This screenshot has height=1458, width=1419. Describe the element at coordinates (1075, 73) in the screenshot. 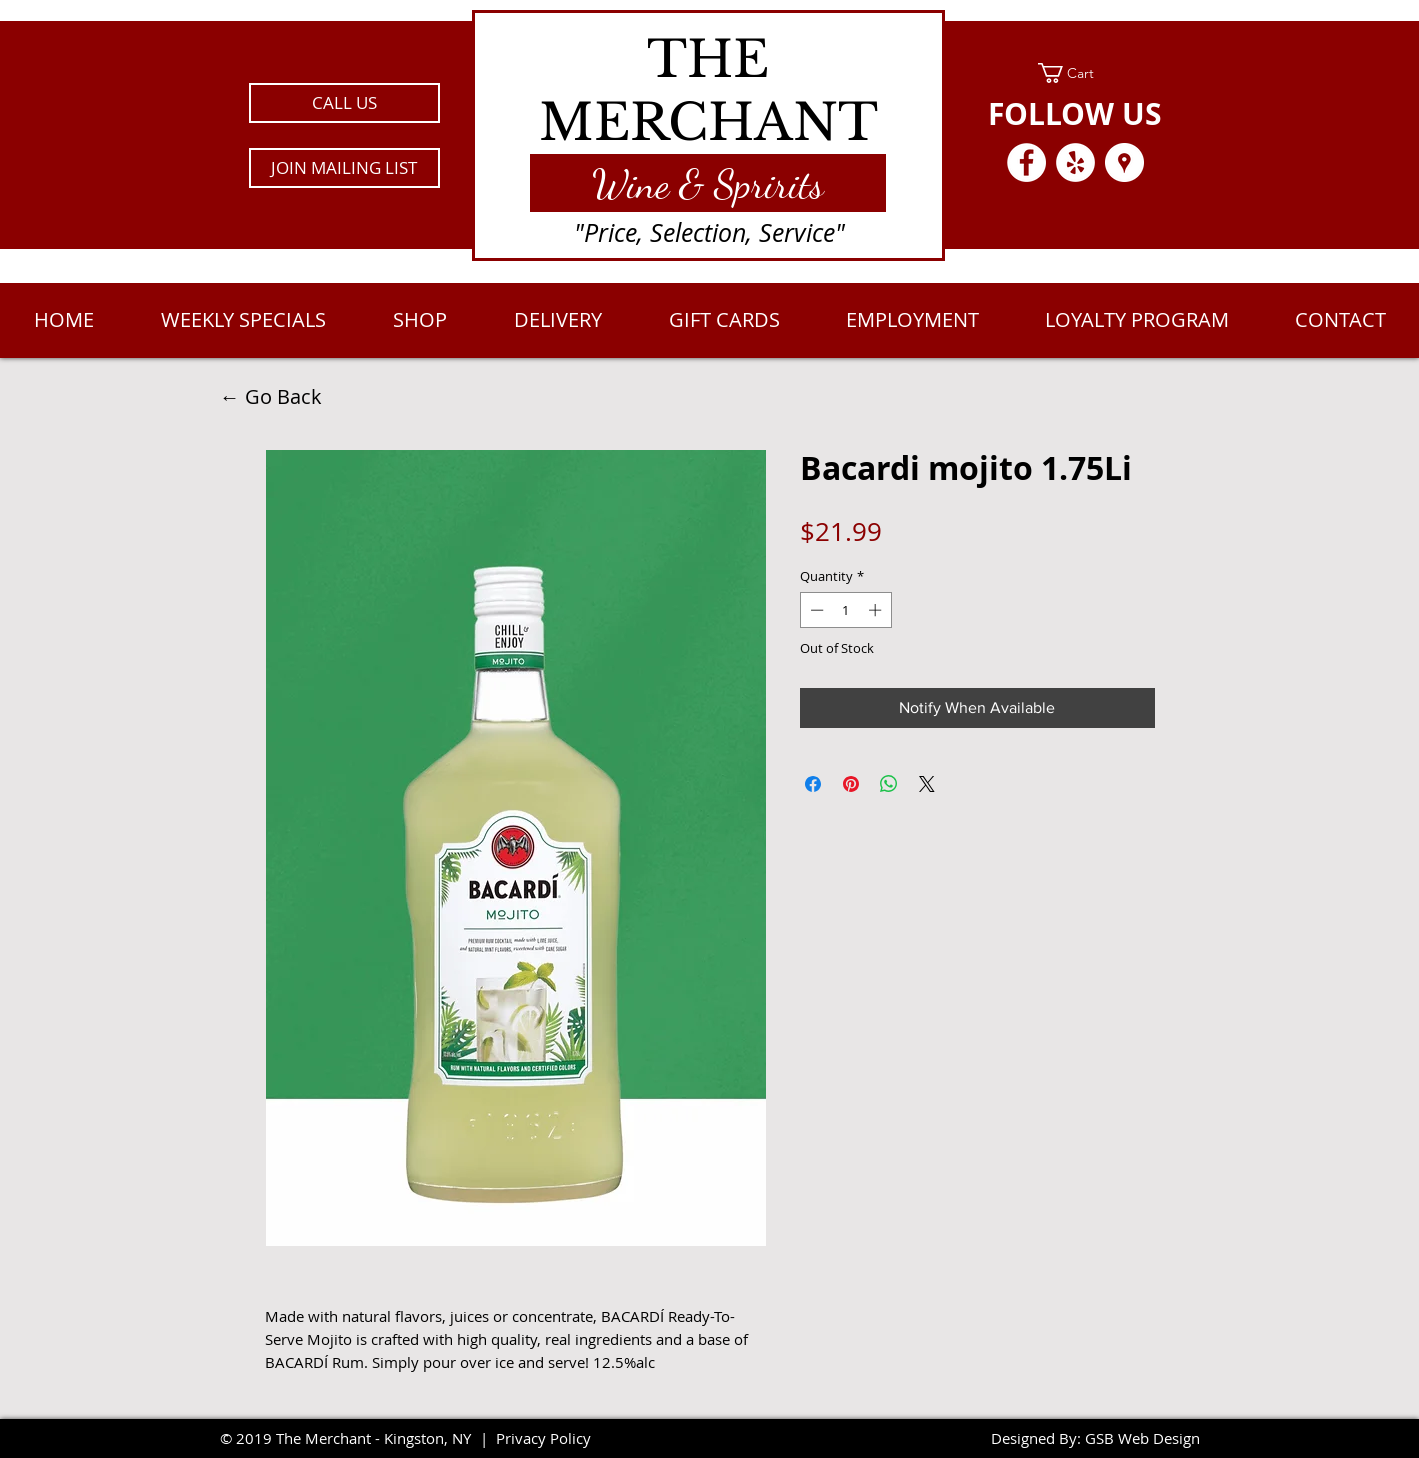

I see `[link]` at that location.